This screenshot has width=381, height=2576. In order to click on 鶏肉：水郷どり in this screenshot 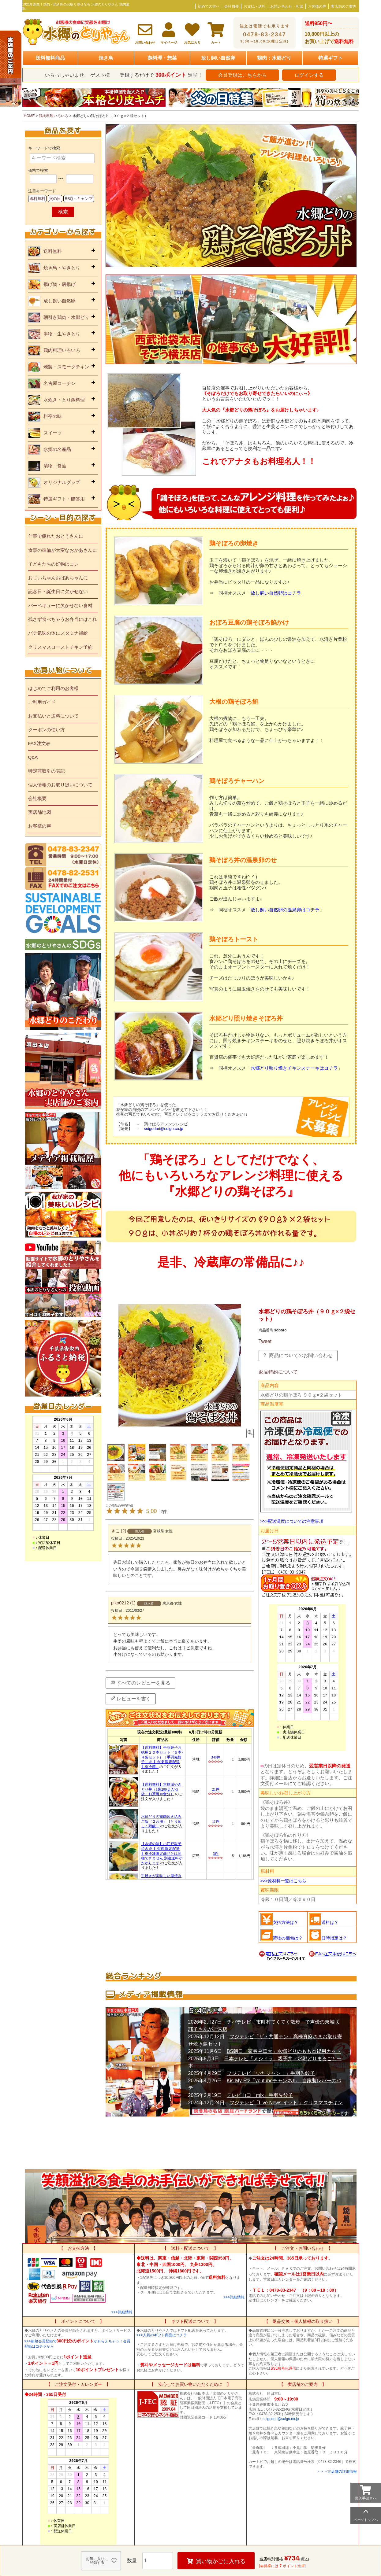, I will do `click(274, 58)`.